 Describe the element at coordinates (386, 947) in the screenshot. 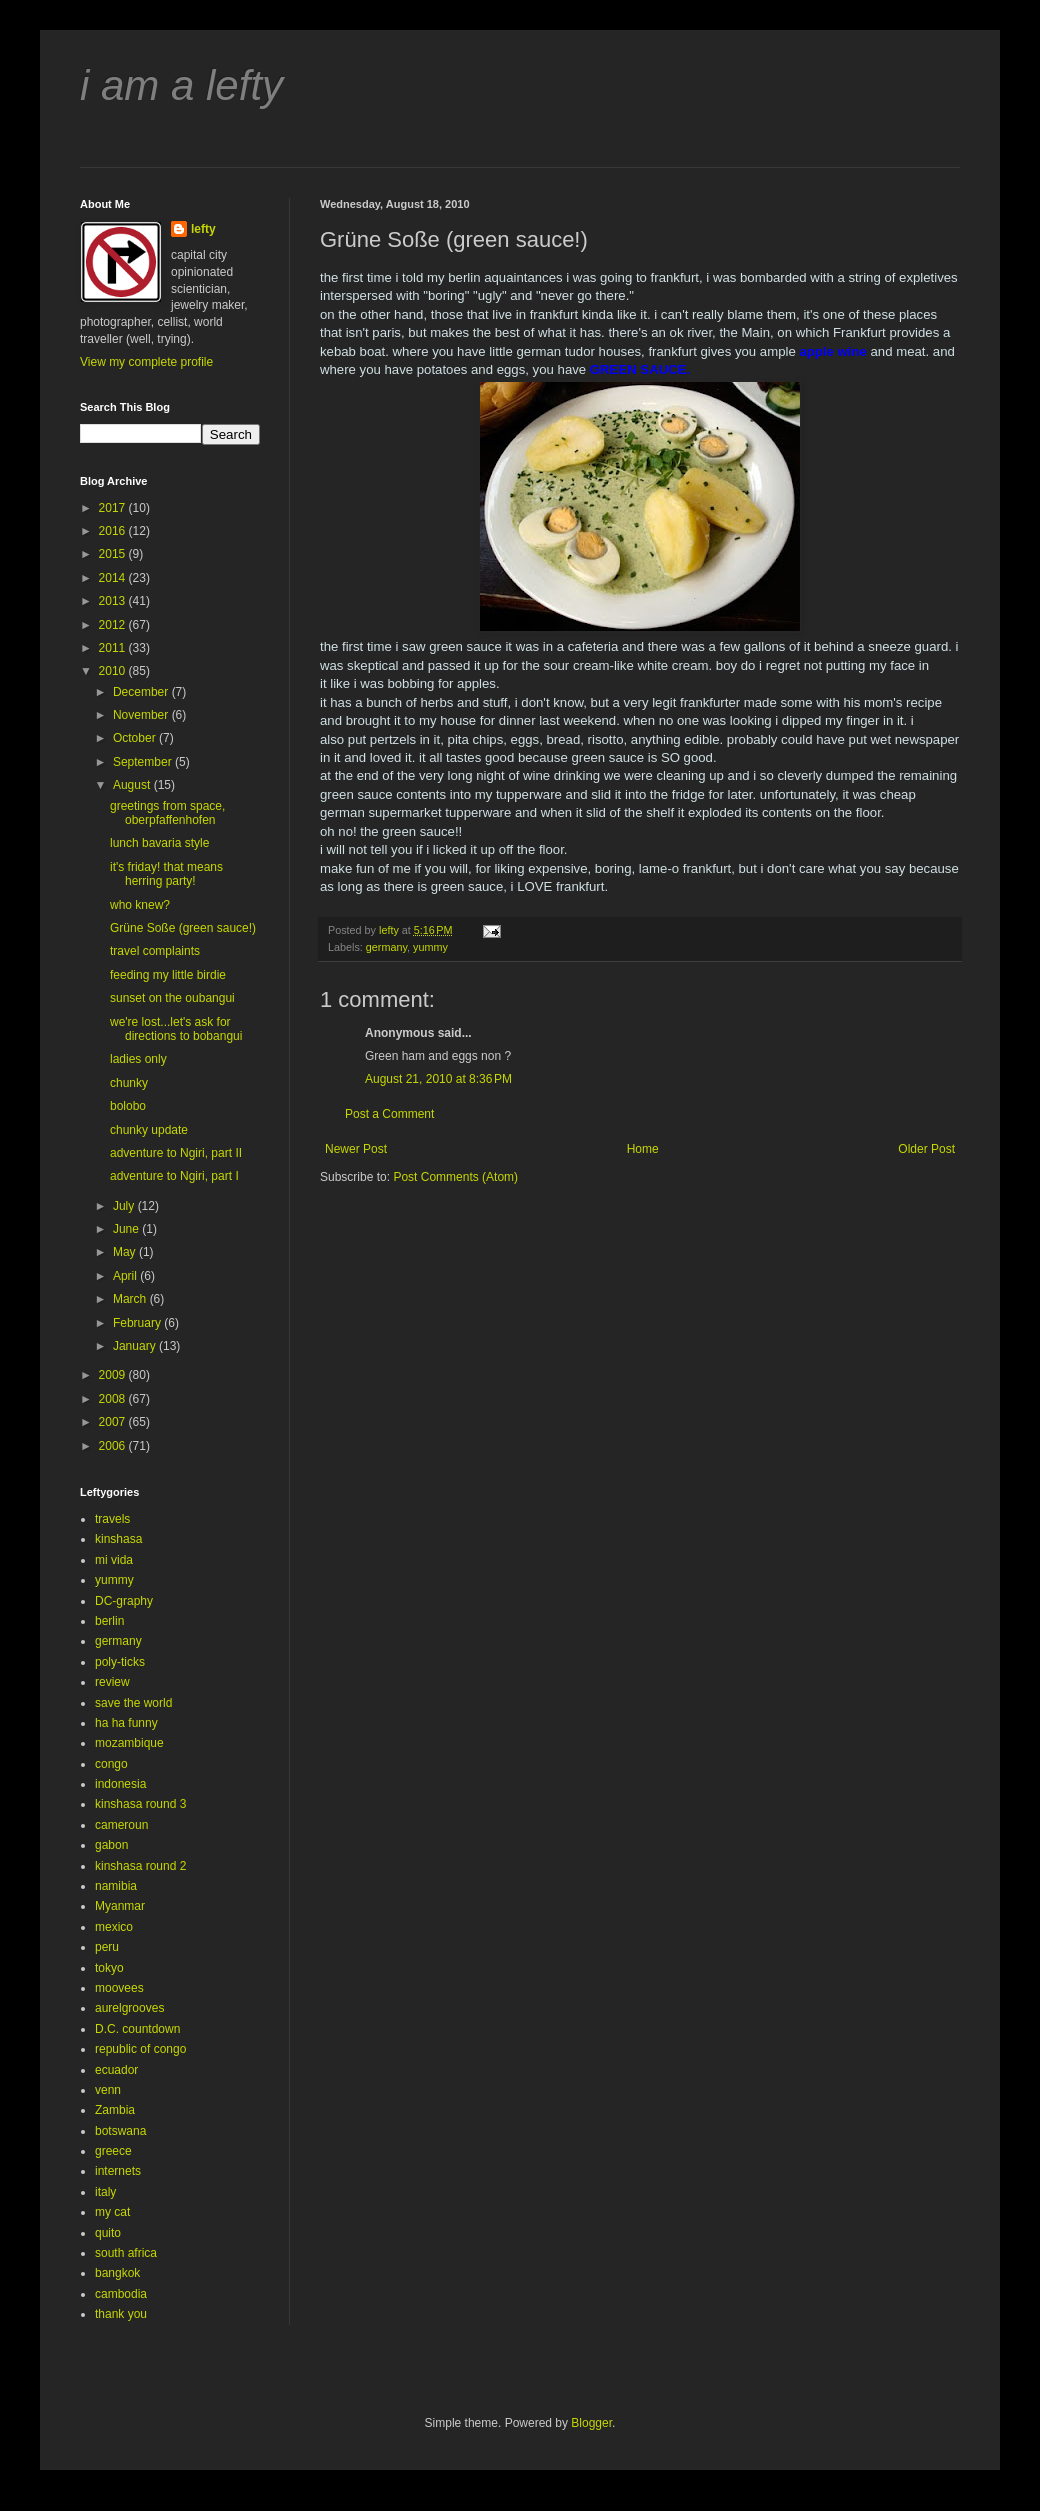

I see `germany` at that location.